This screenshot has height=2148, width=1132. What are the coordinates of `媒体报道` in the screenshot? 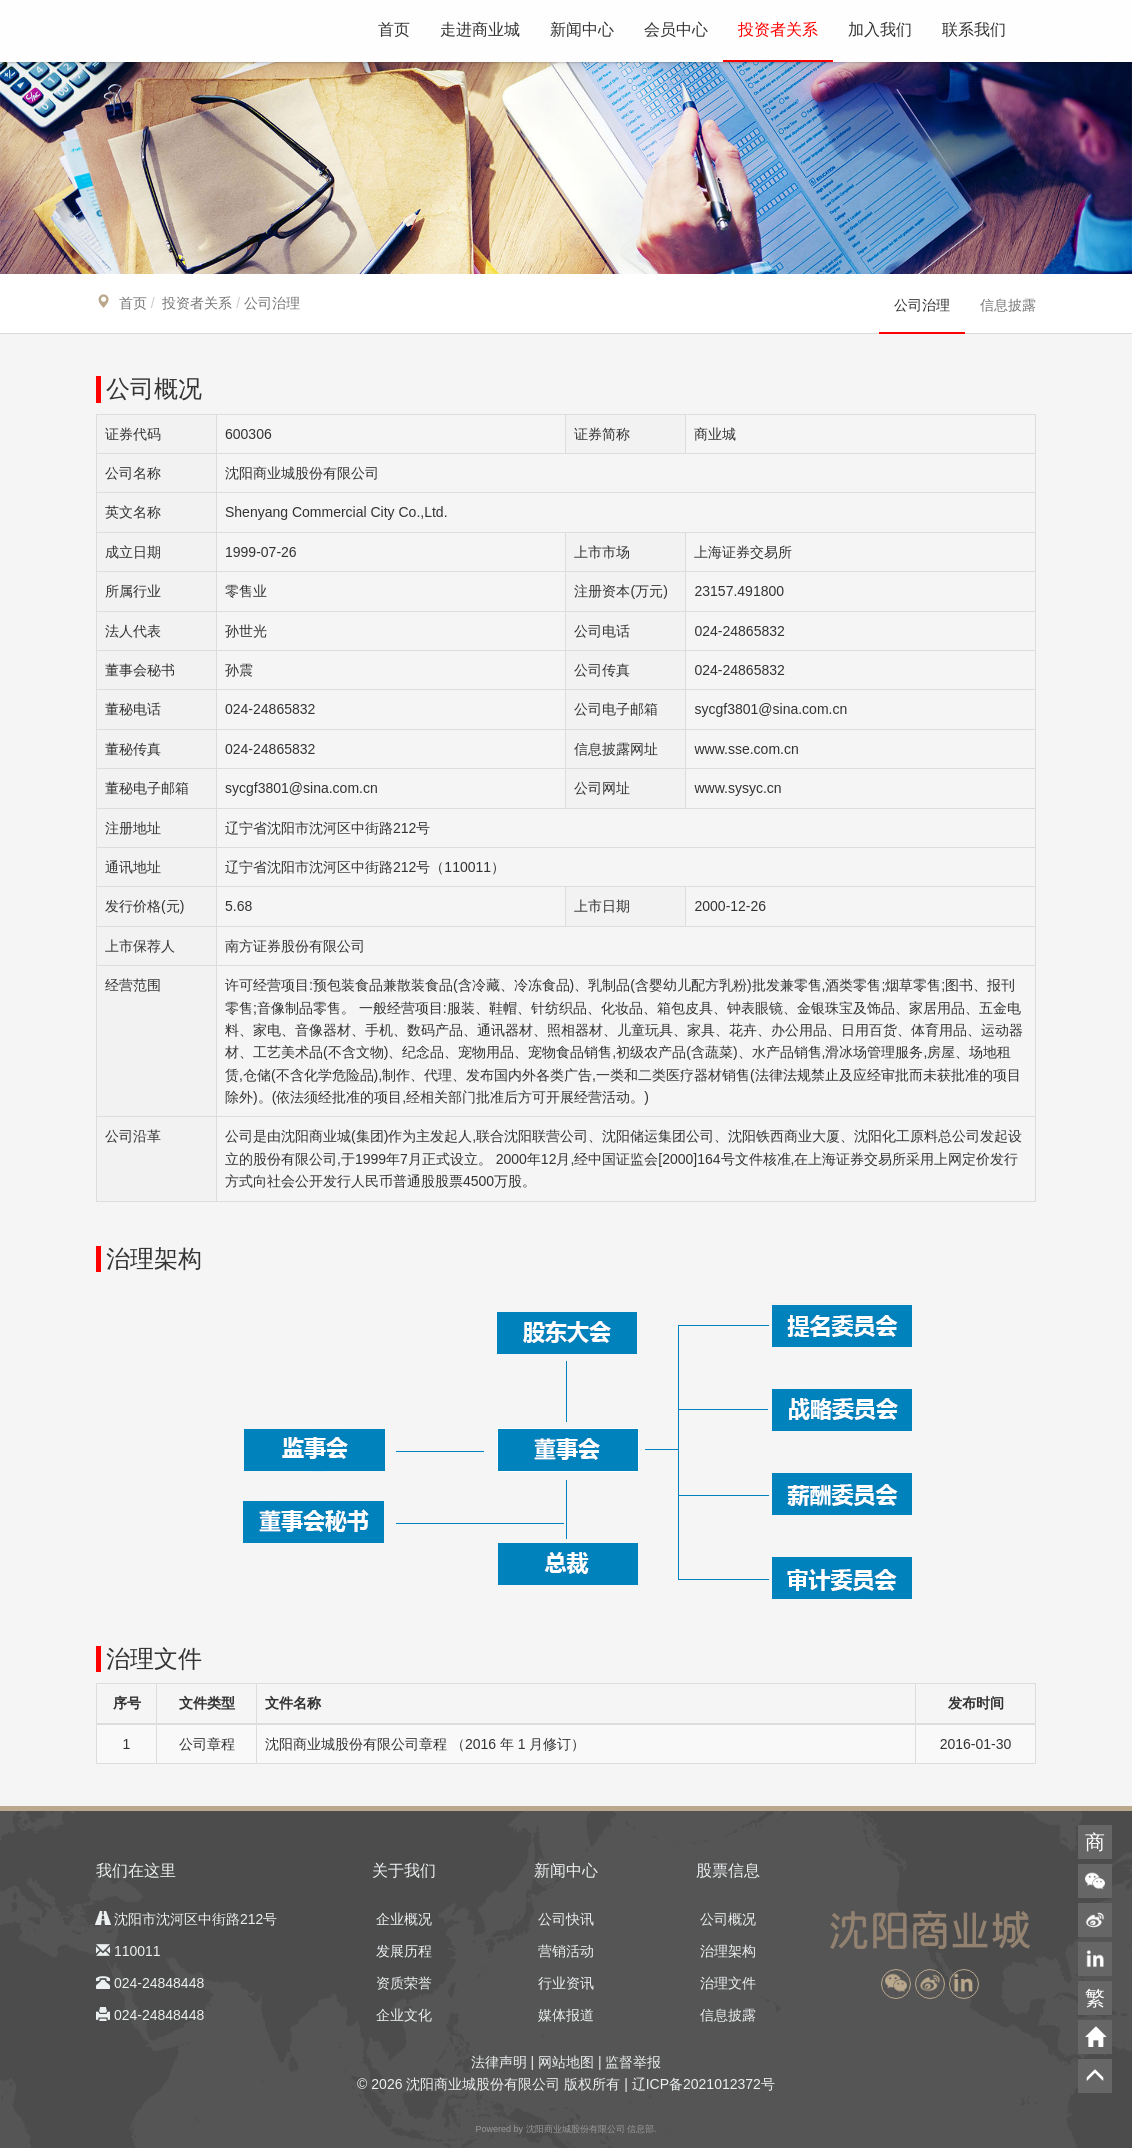 It's located at (566, 2015).